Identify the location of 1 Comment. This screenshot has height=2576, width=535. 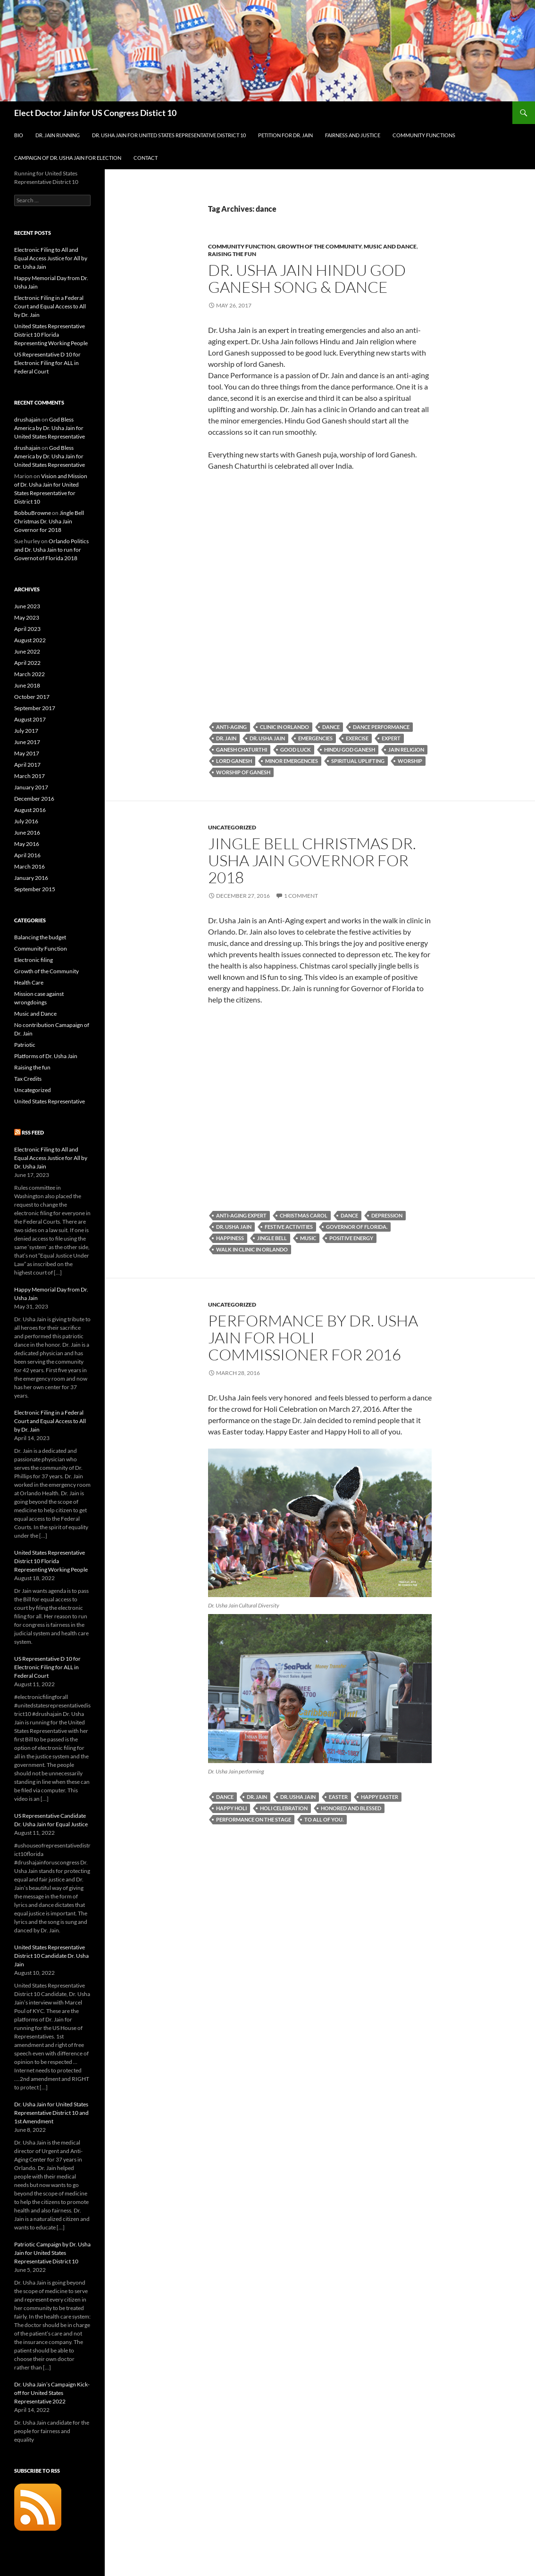
(301, 895).